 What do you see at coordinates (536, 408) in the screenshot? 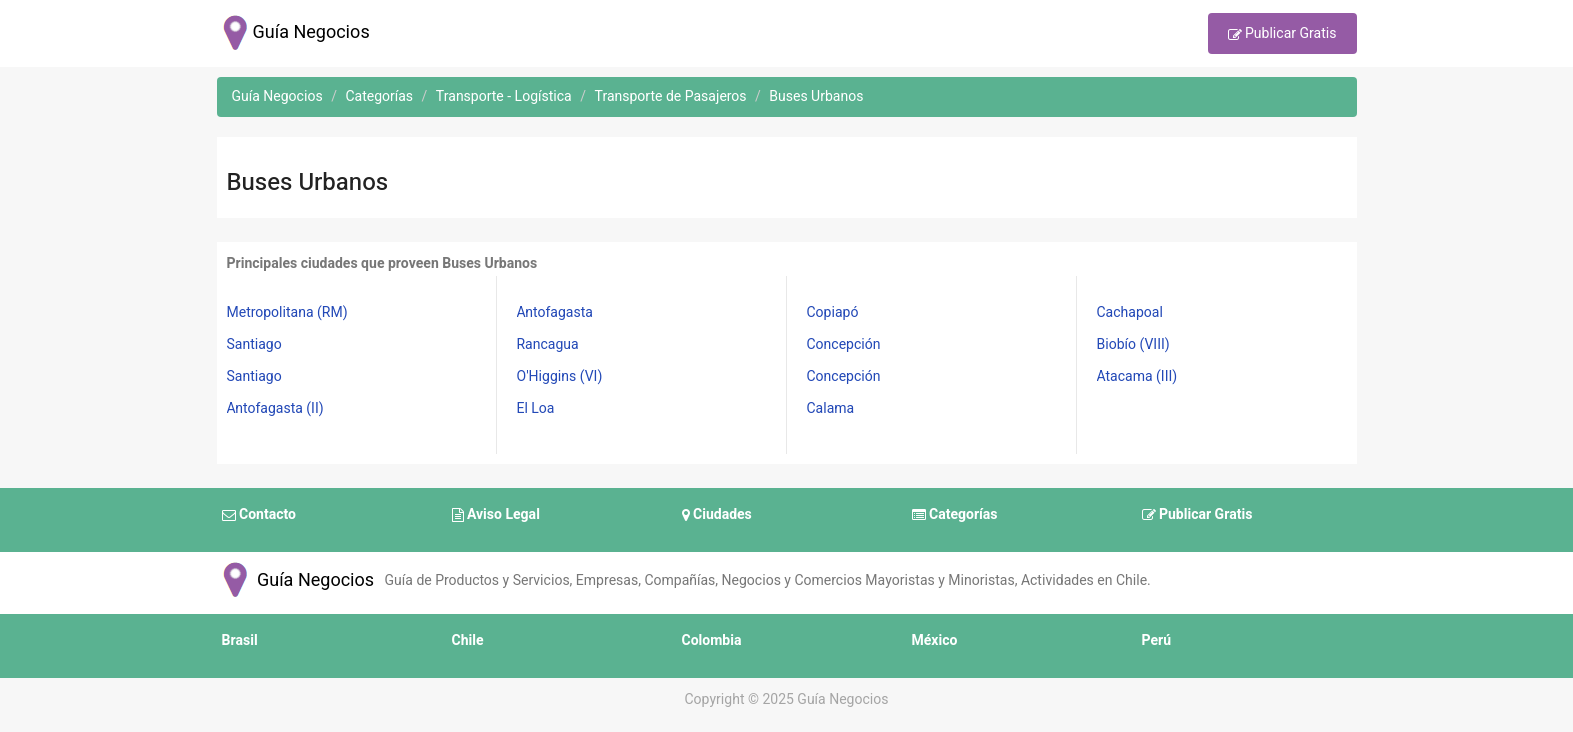
I see `El Loa` at bounding box center [536, 408].